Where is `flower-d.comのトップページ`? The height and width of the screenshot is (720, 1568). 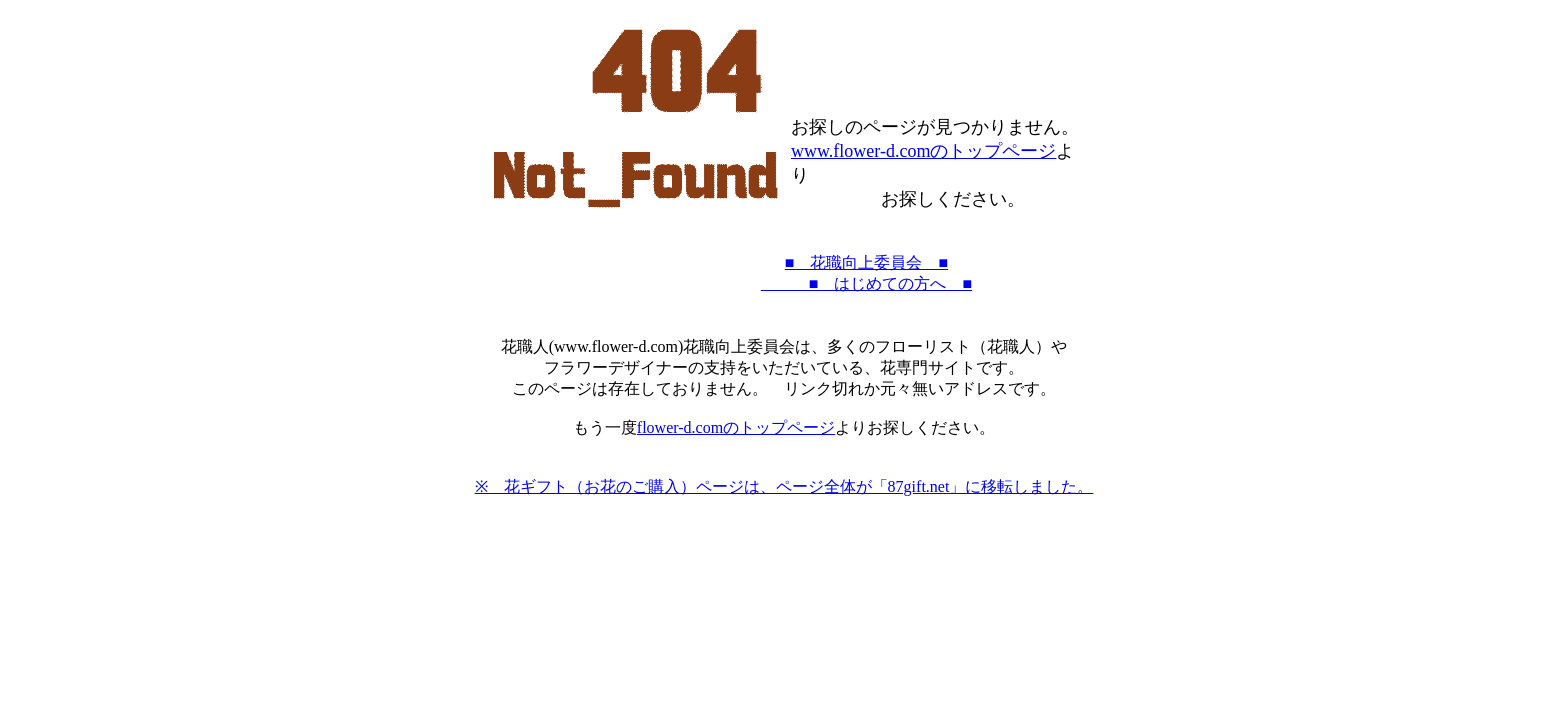 flower-d.comのトップページ is located at coordinates (736, 427).